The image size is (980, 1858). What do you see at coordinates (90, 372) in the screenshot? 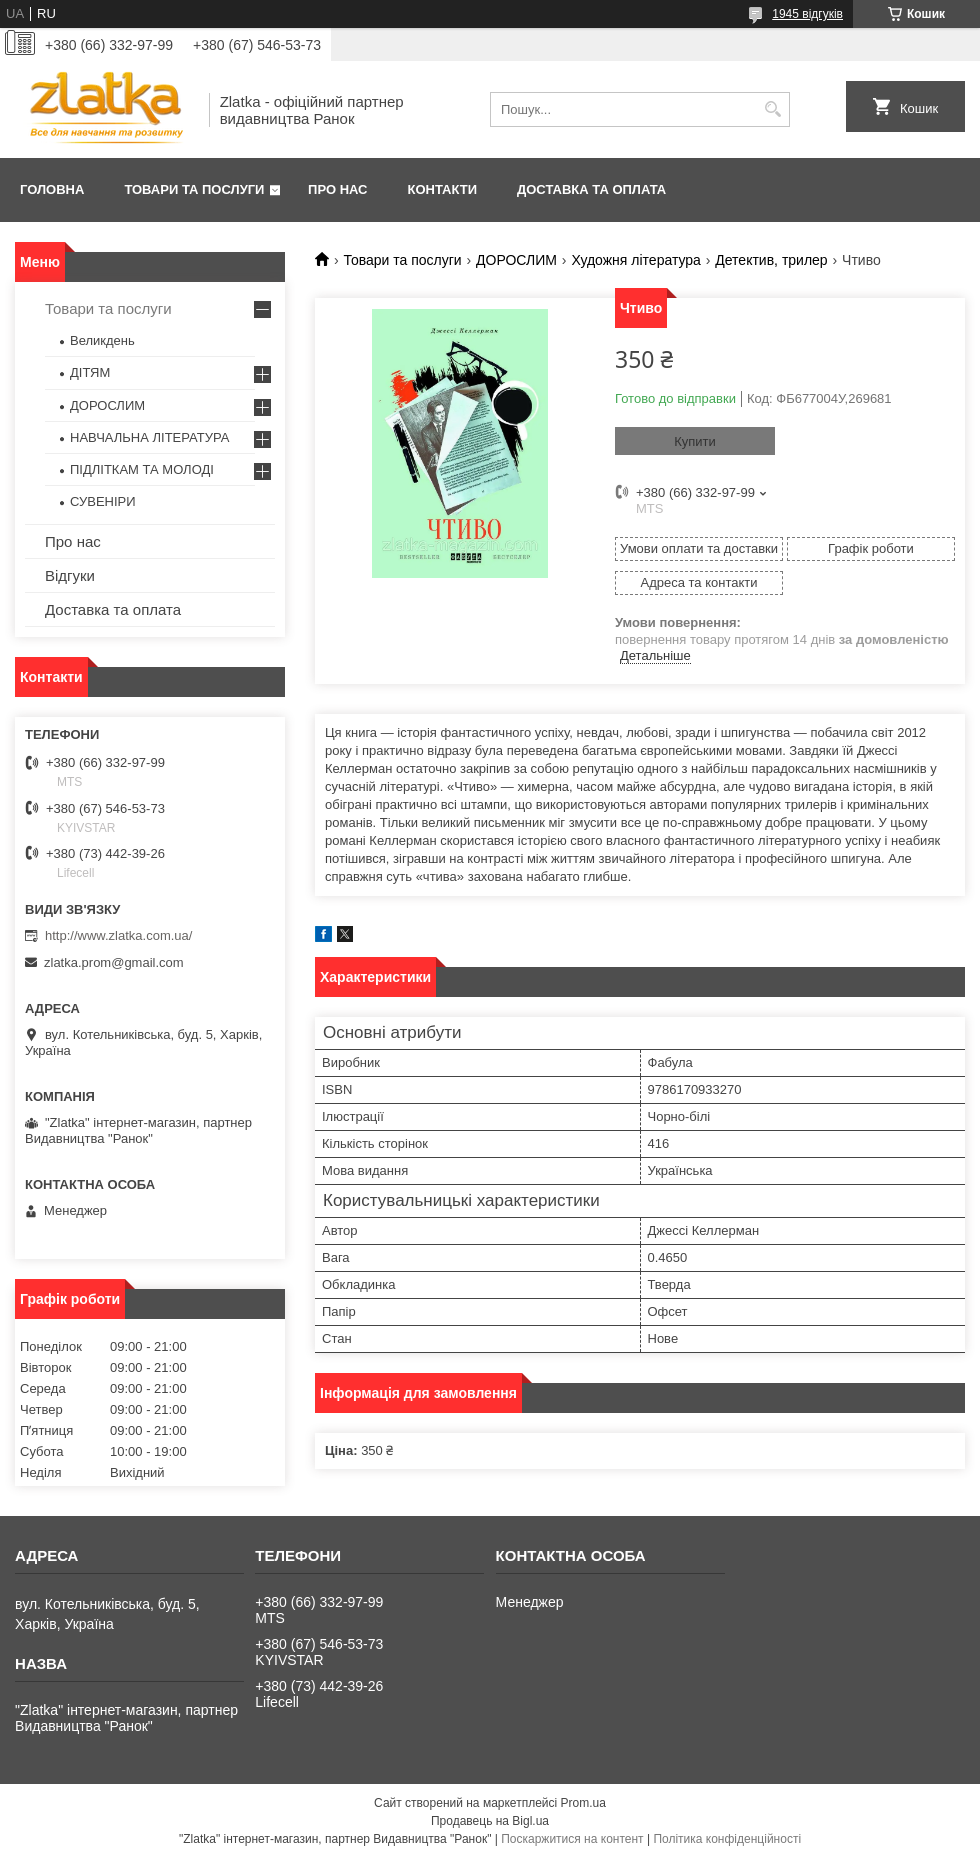
I see `ДІТЯМ` at bounding box center [90, 372].